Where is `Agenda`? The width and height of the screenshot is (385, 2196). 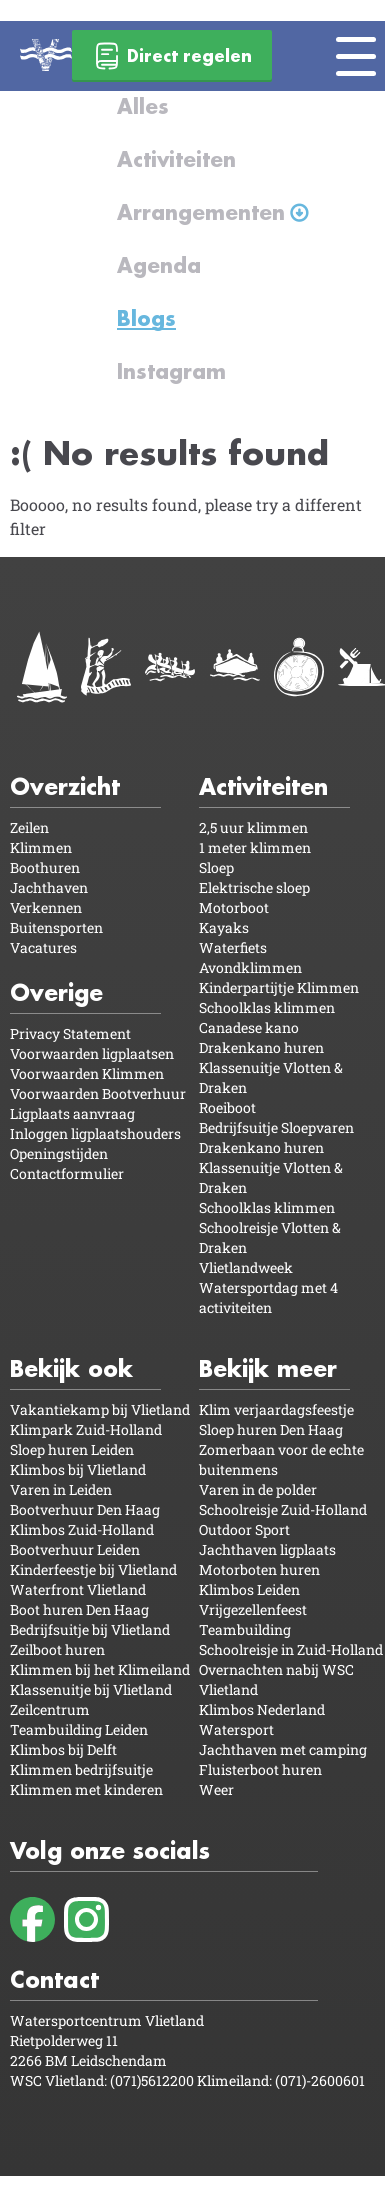 Agenda is located at coordinates (159, 265).